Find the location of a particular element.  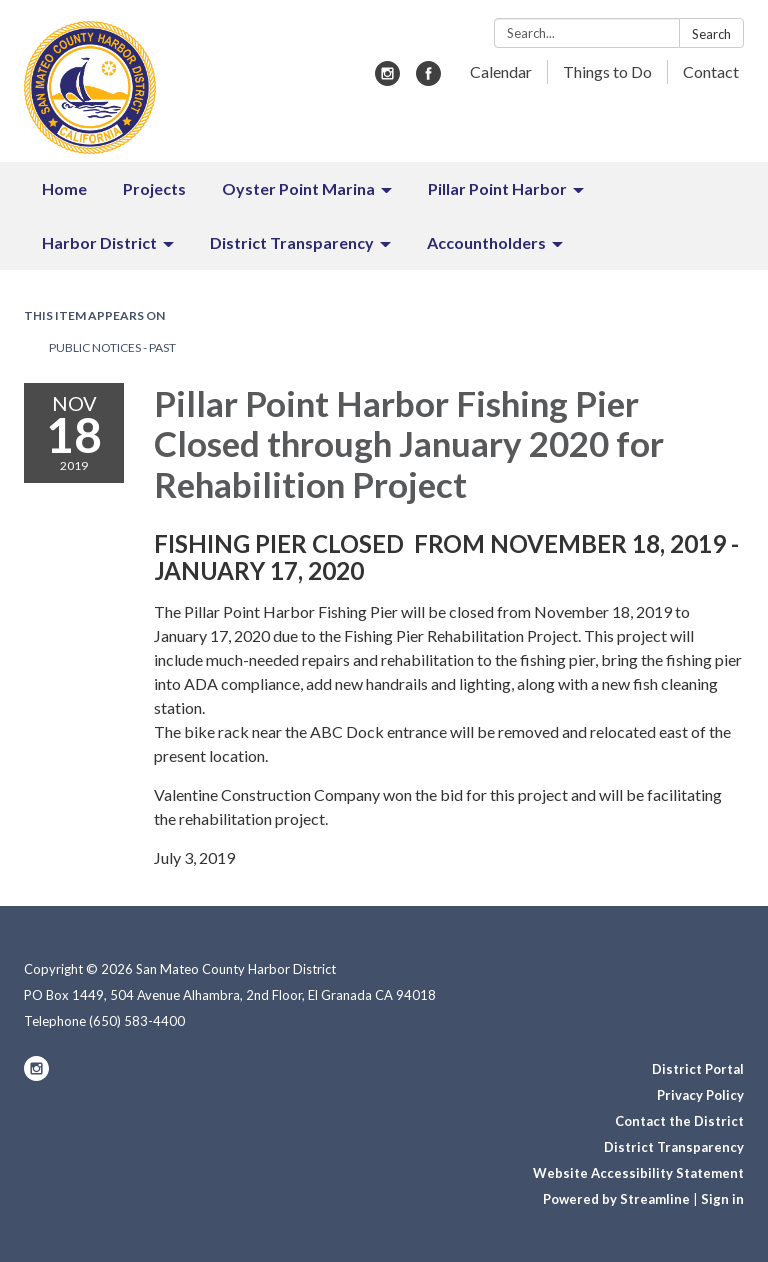

Accountholders [menuitem] is located at coordinates (486, 242).